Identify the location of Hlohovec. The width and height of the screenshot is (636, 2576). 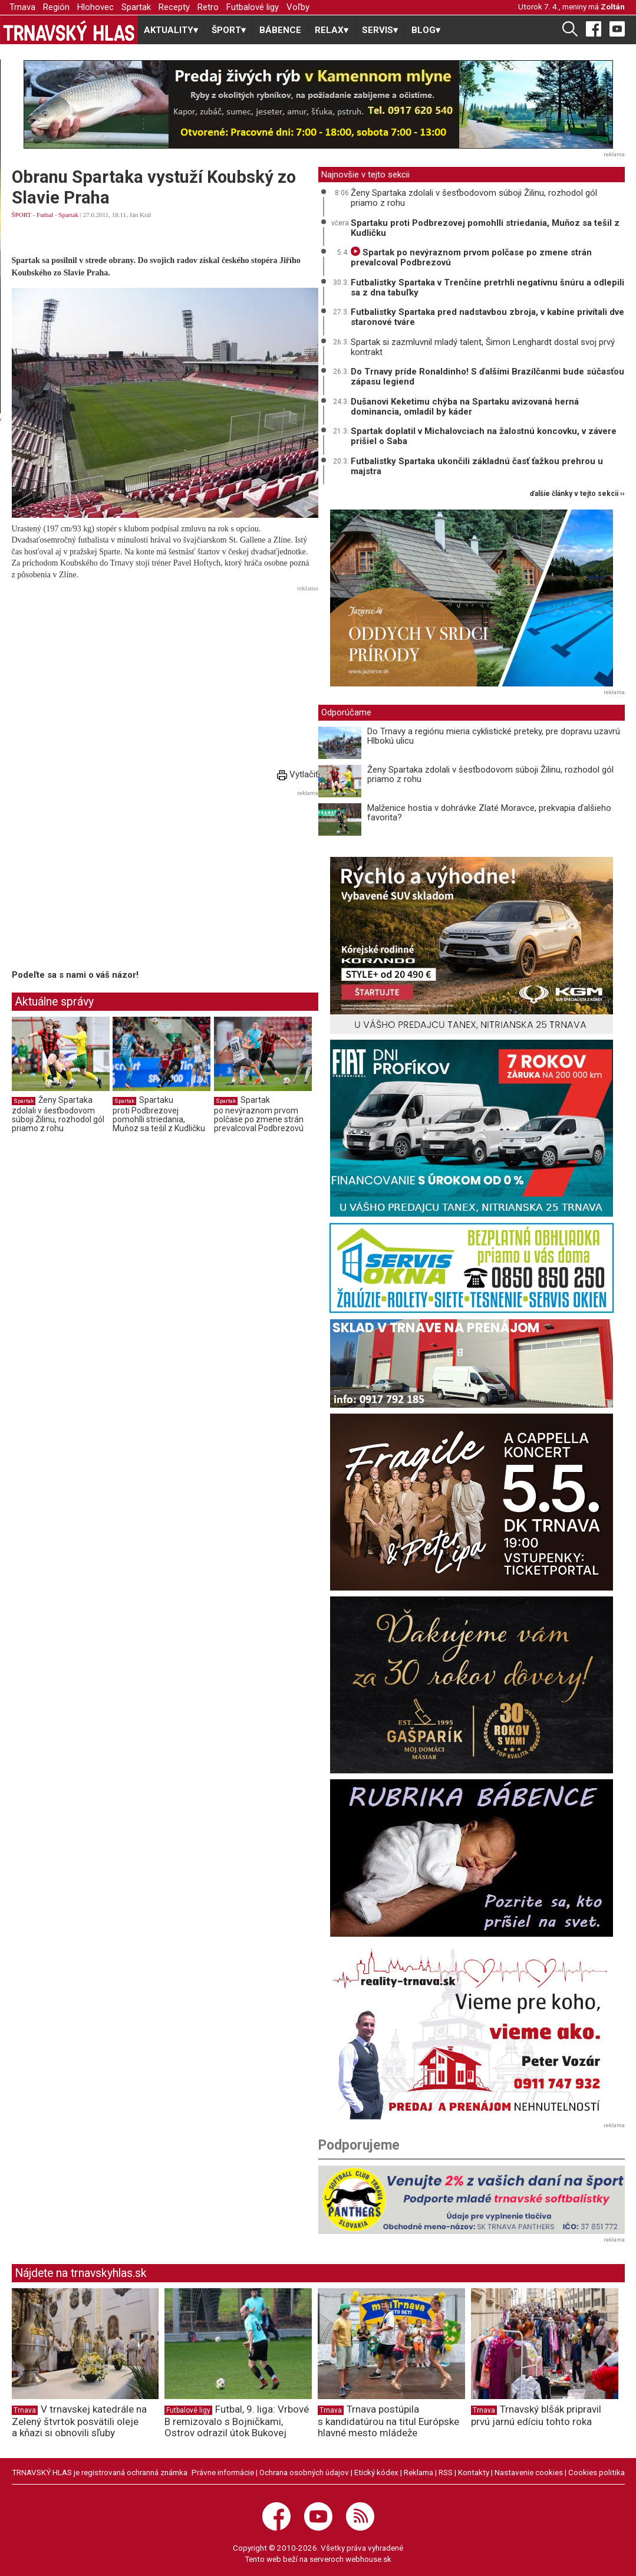
(95, 7).